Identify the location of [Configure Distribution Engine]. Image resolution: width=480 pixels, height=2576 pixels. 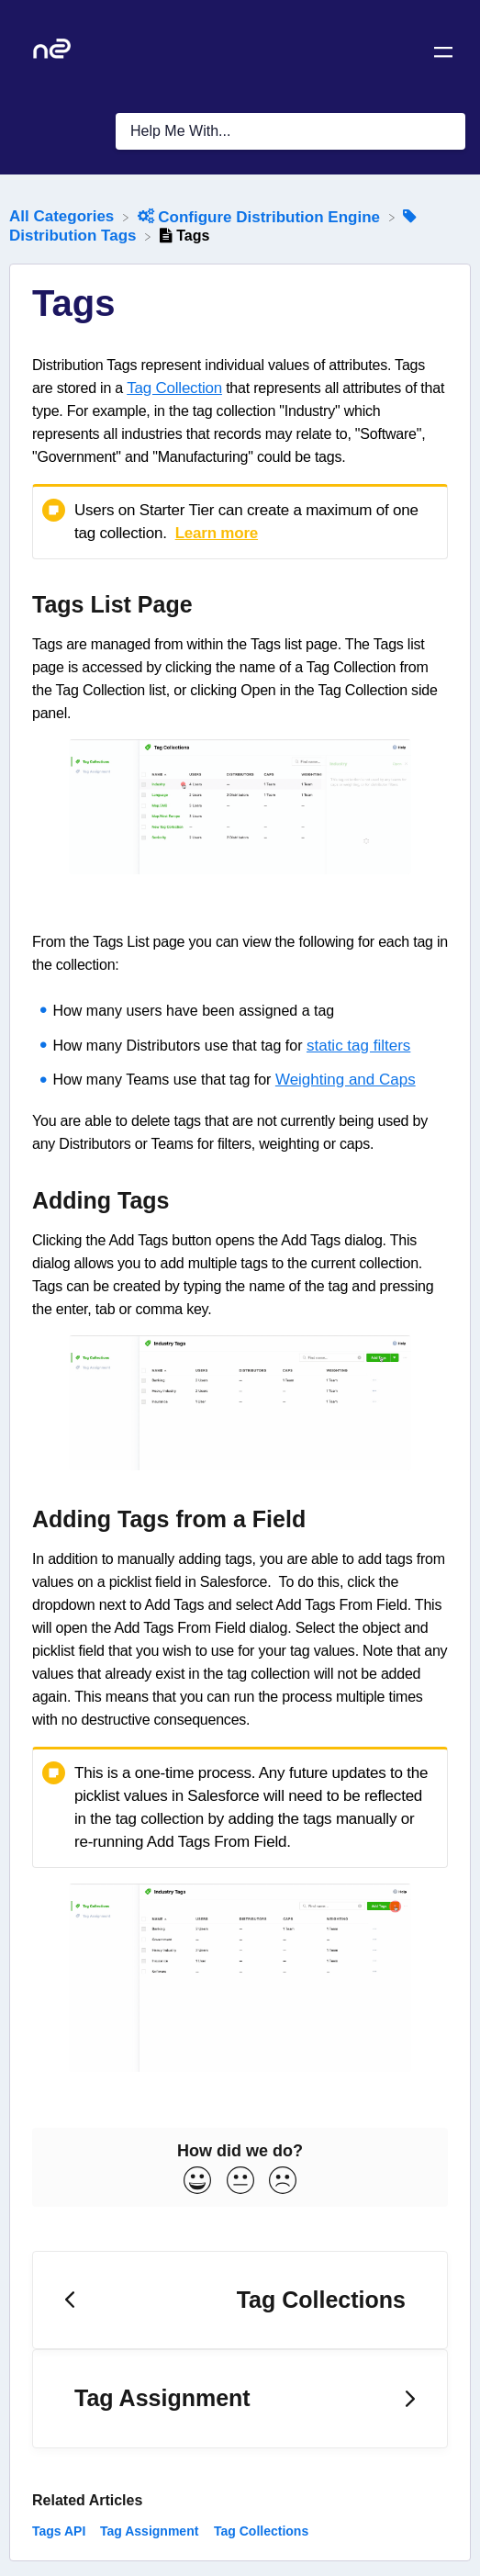
(261, 216).